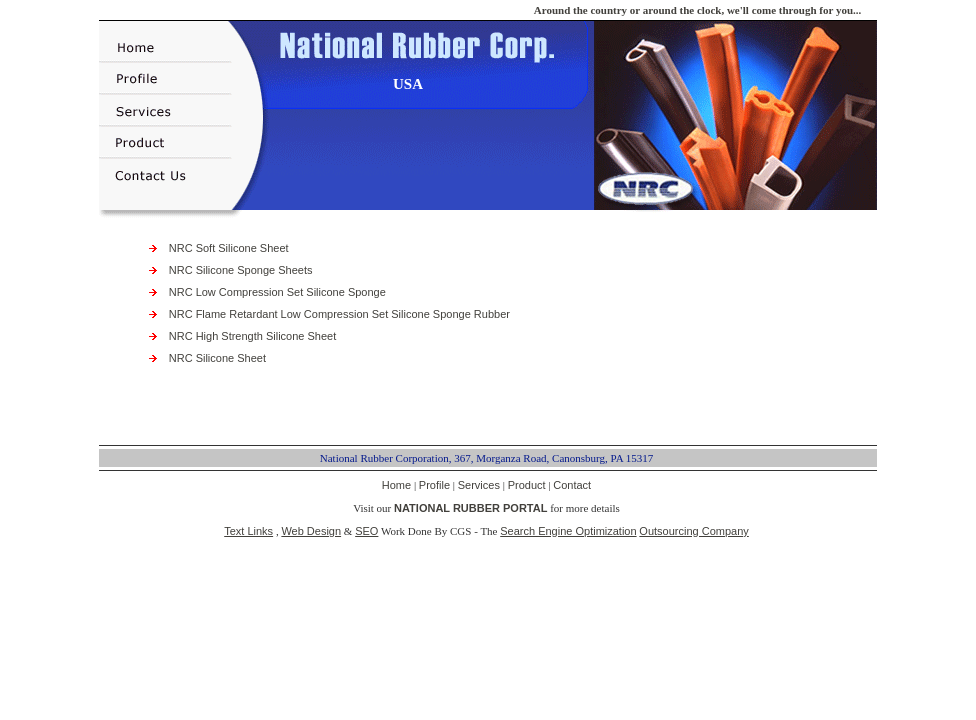 Image resolution: width=976 pixels, height=720 pixels. Describe the element at coordinates (311, 531) in the screenshot. I see `Web Design` at that location.